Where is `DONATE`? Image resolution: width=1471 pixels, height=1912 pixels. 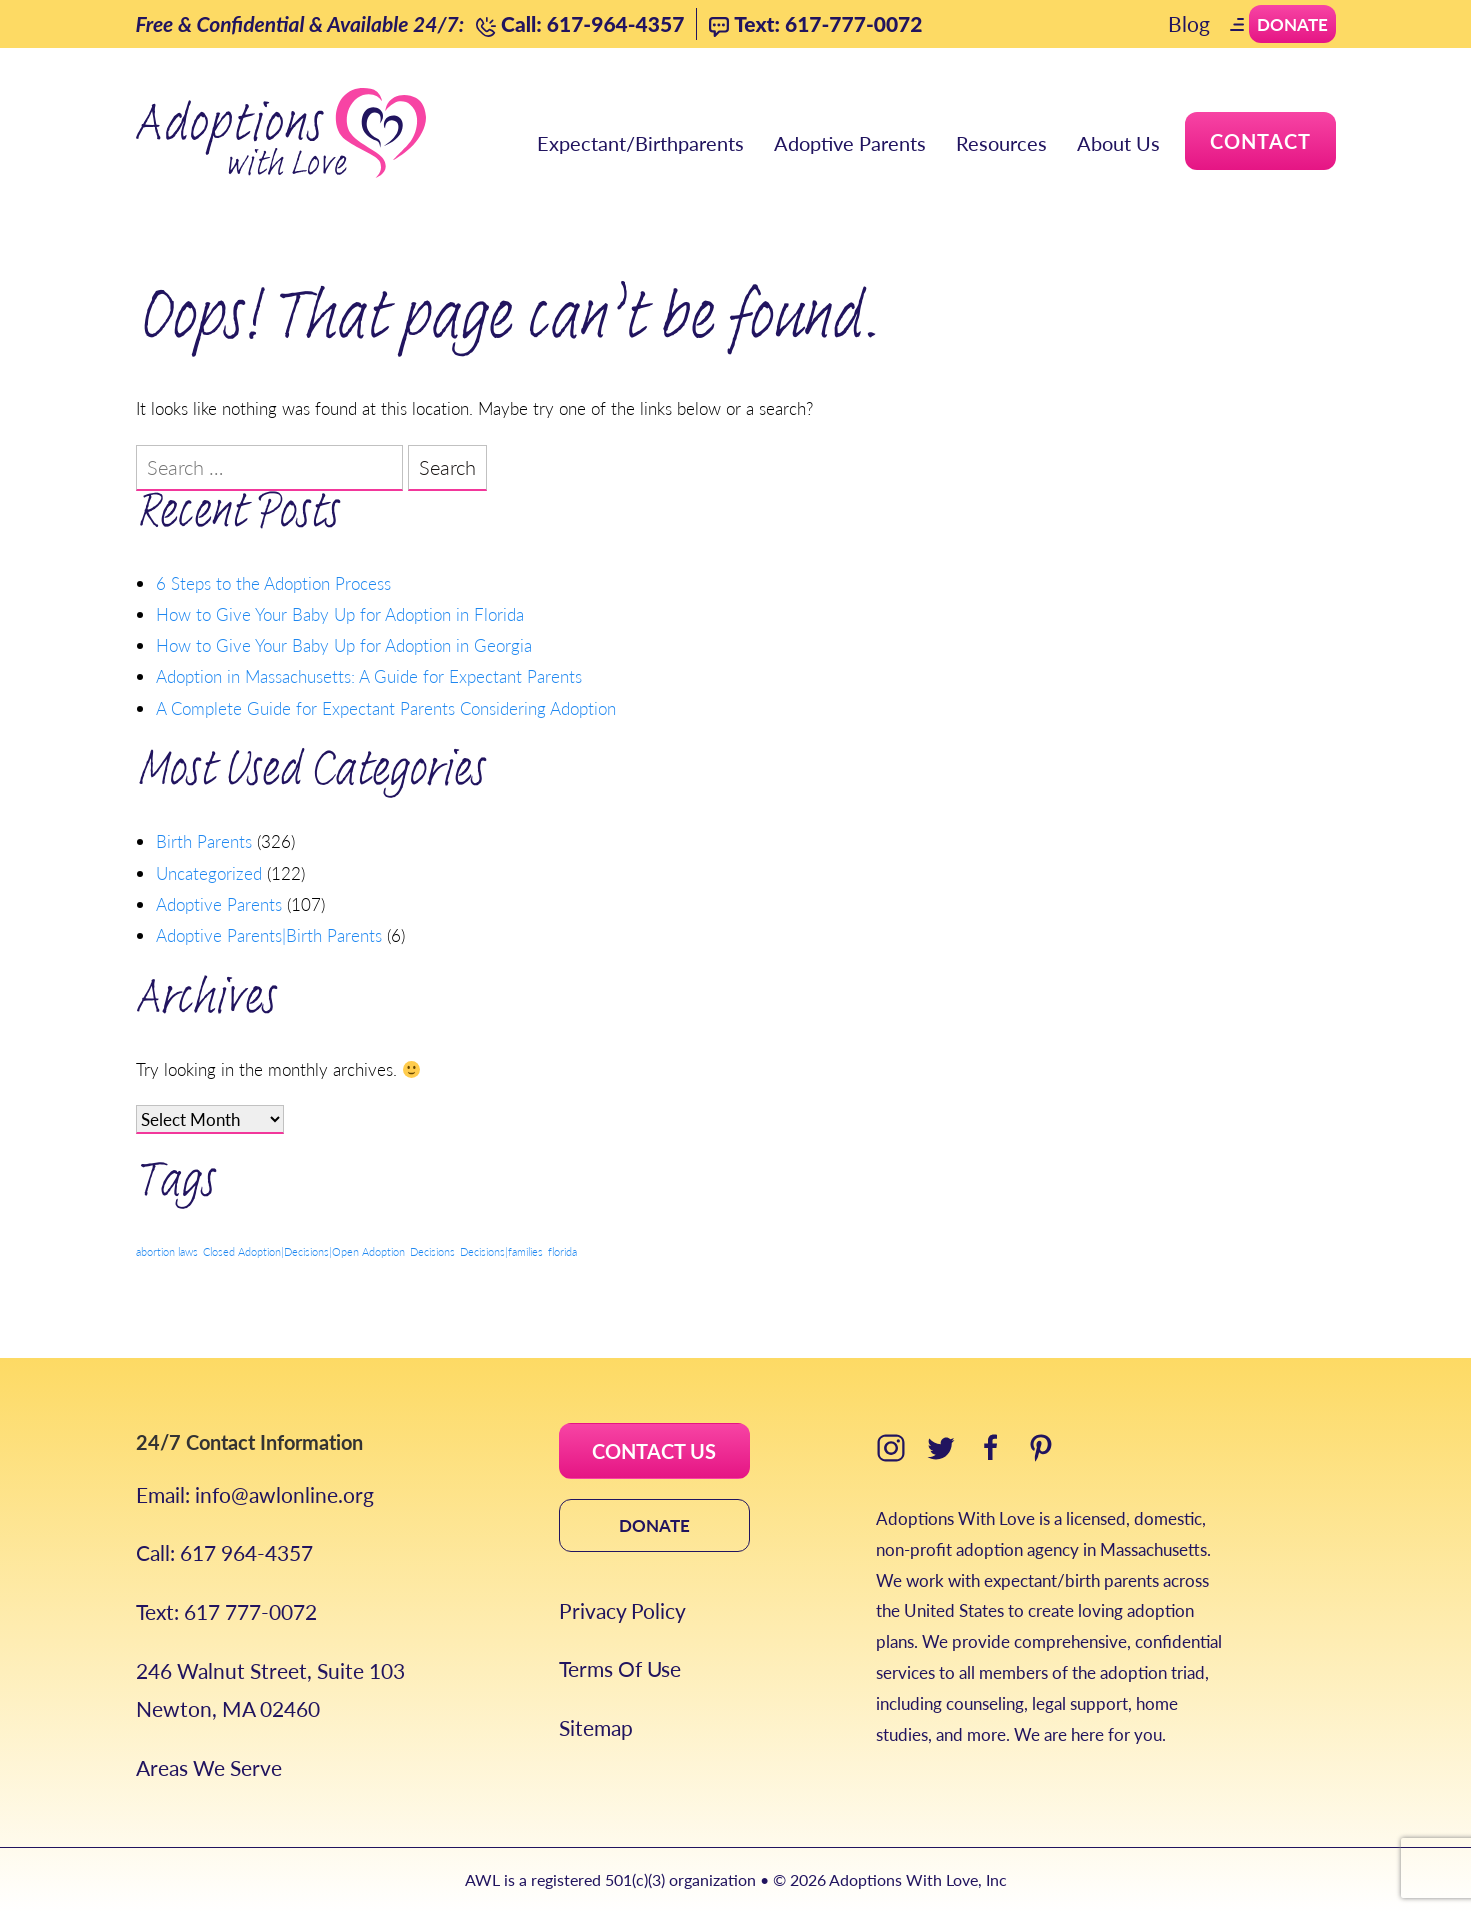 DONATE is located at coordinates (654, 1525).